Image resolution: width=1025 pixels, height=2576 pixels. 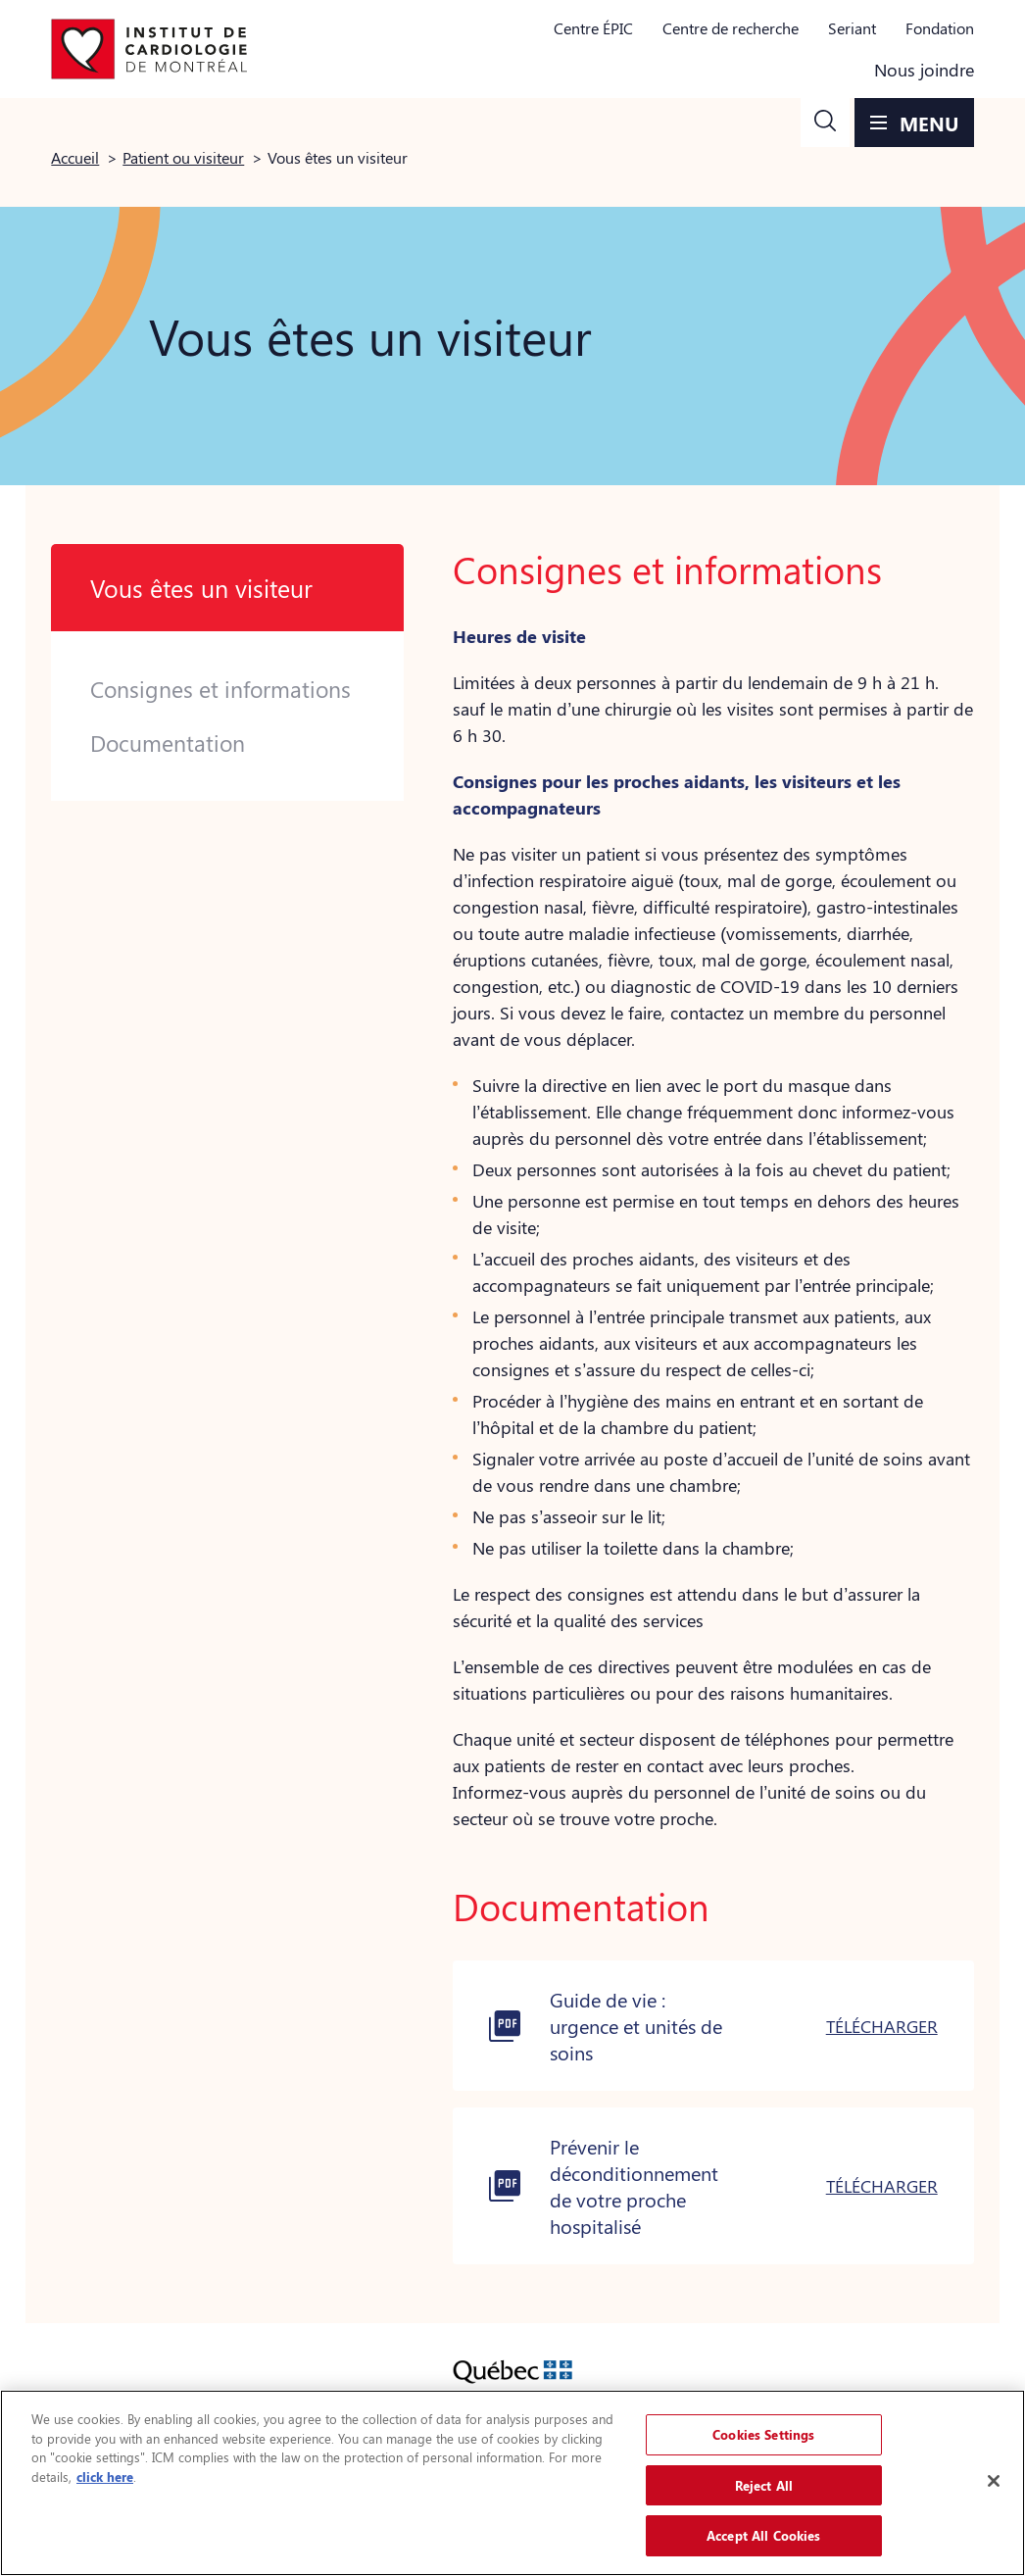 What do you see at coordinates (220, 689) in the screenshot?
I see `Consignes et informations` at bounding box center [220, 689].